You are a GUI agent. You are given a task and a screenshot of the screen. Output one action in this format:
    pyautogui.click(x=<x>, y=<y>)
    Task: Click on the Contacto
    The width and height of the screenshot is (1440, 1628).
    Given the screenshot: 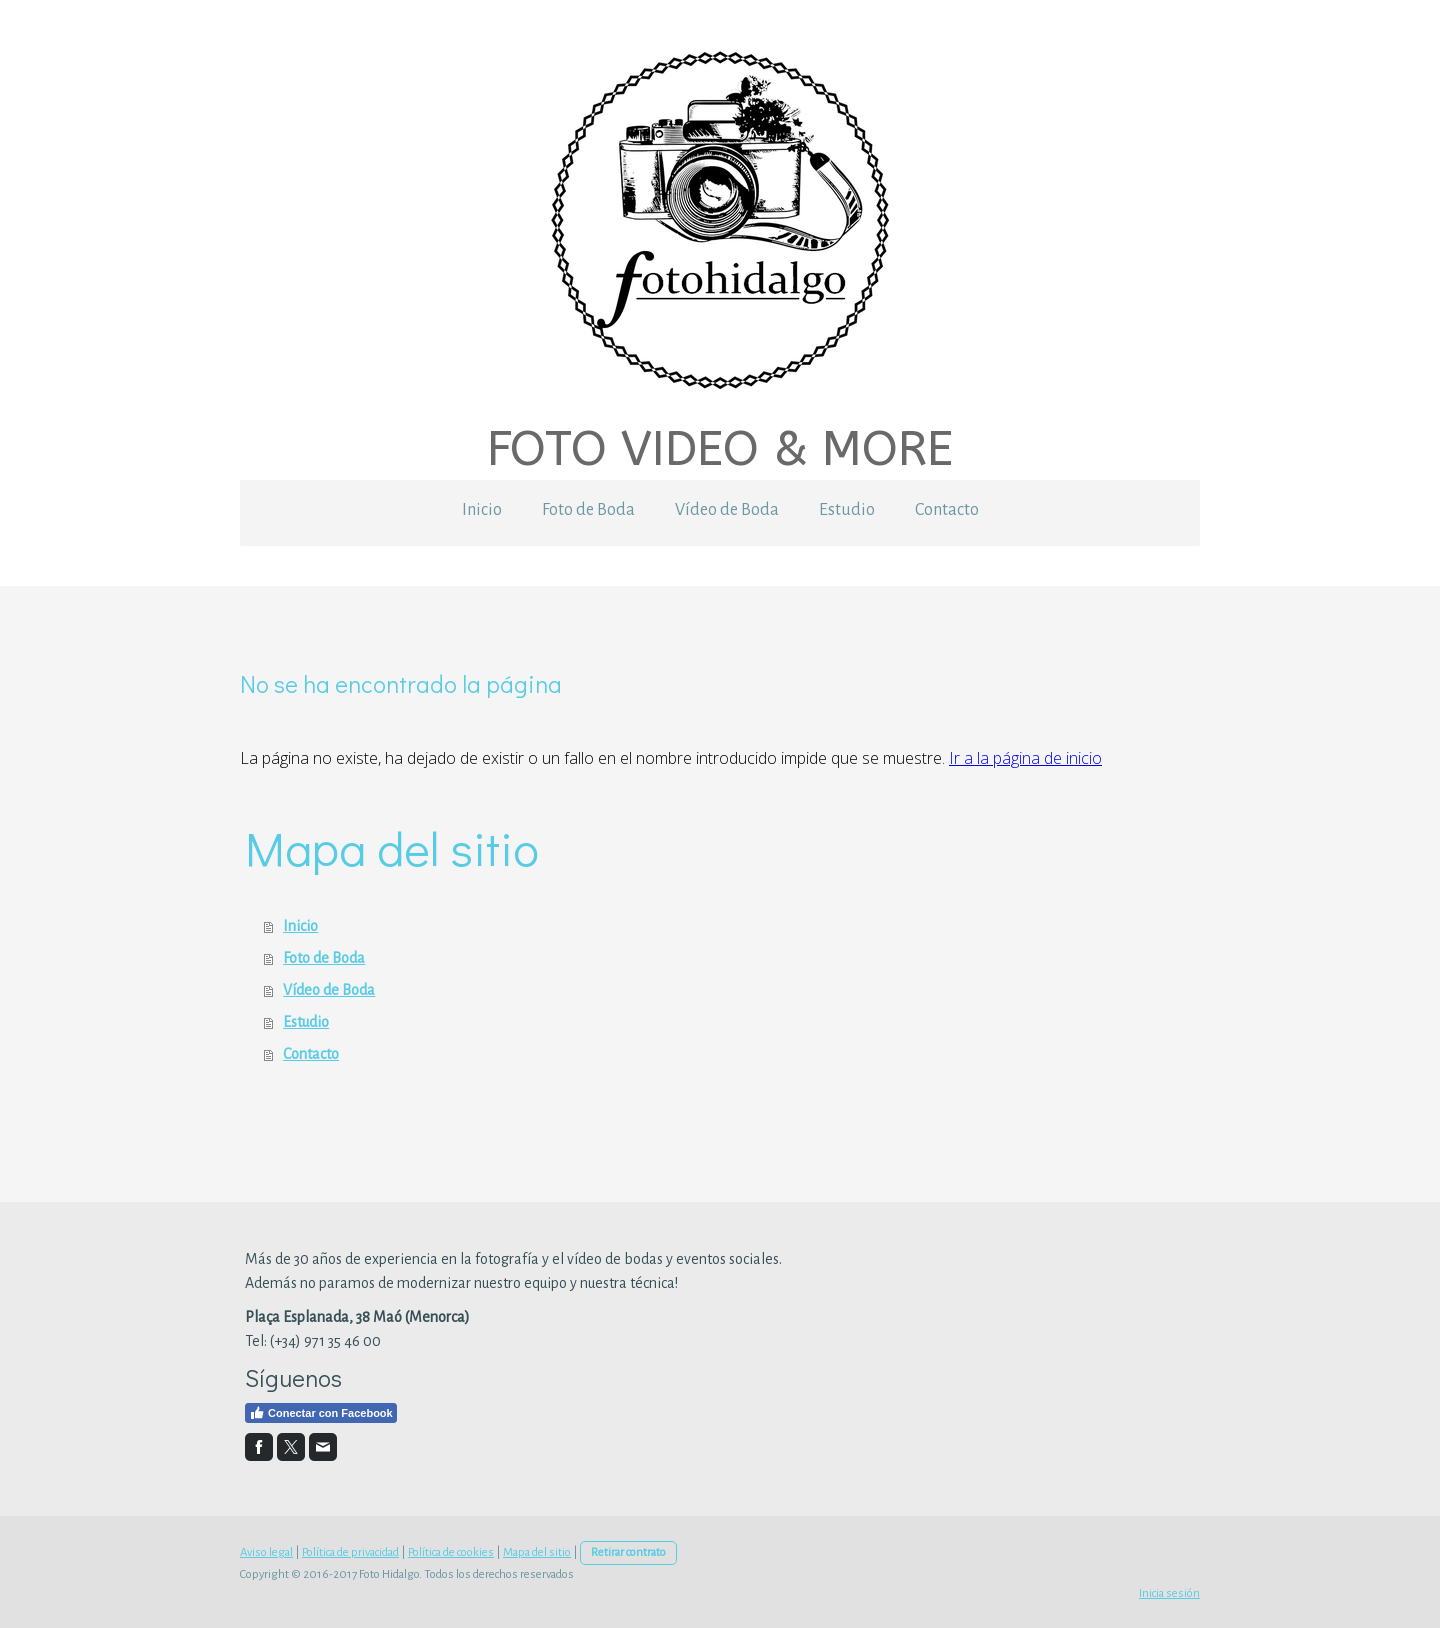 What is the action you would take?
    pyautogui.click(x=947, y=510)
    